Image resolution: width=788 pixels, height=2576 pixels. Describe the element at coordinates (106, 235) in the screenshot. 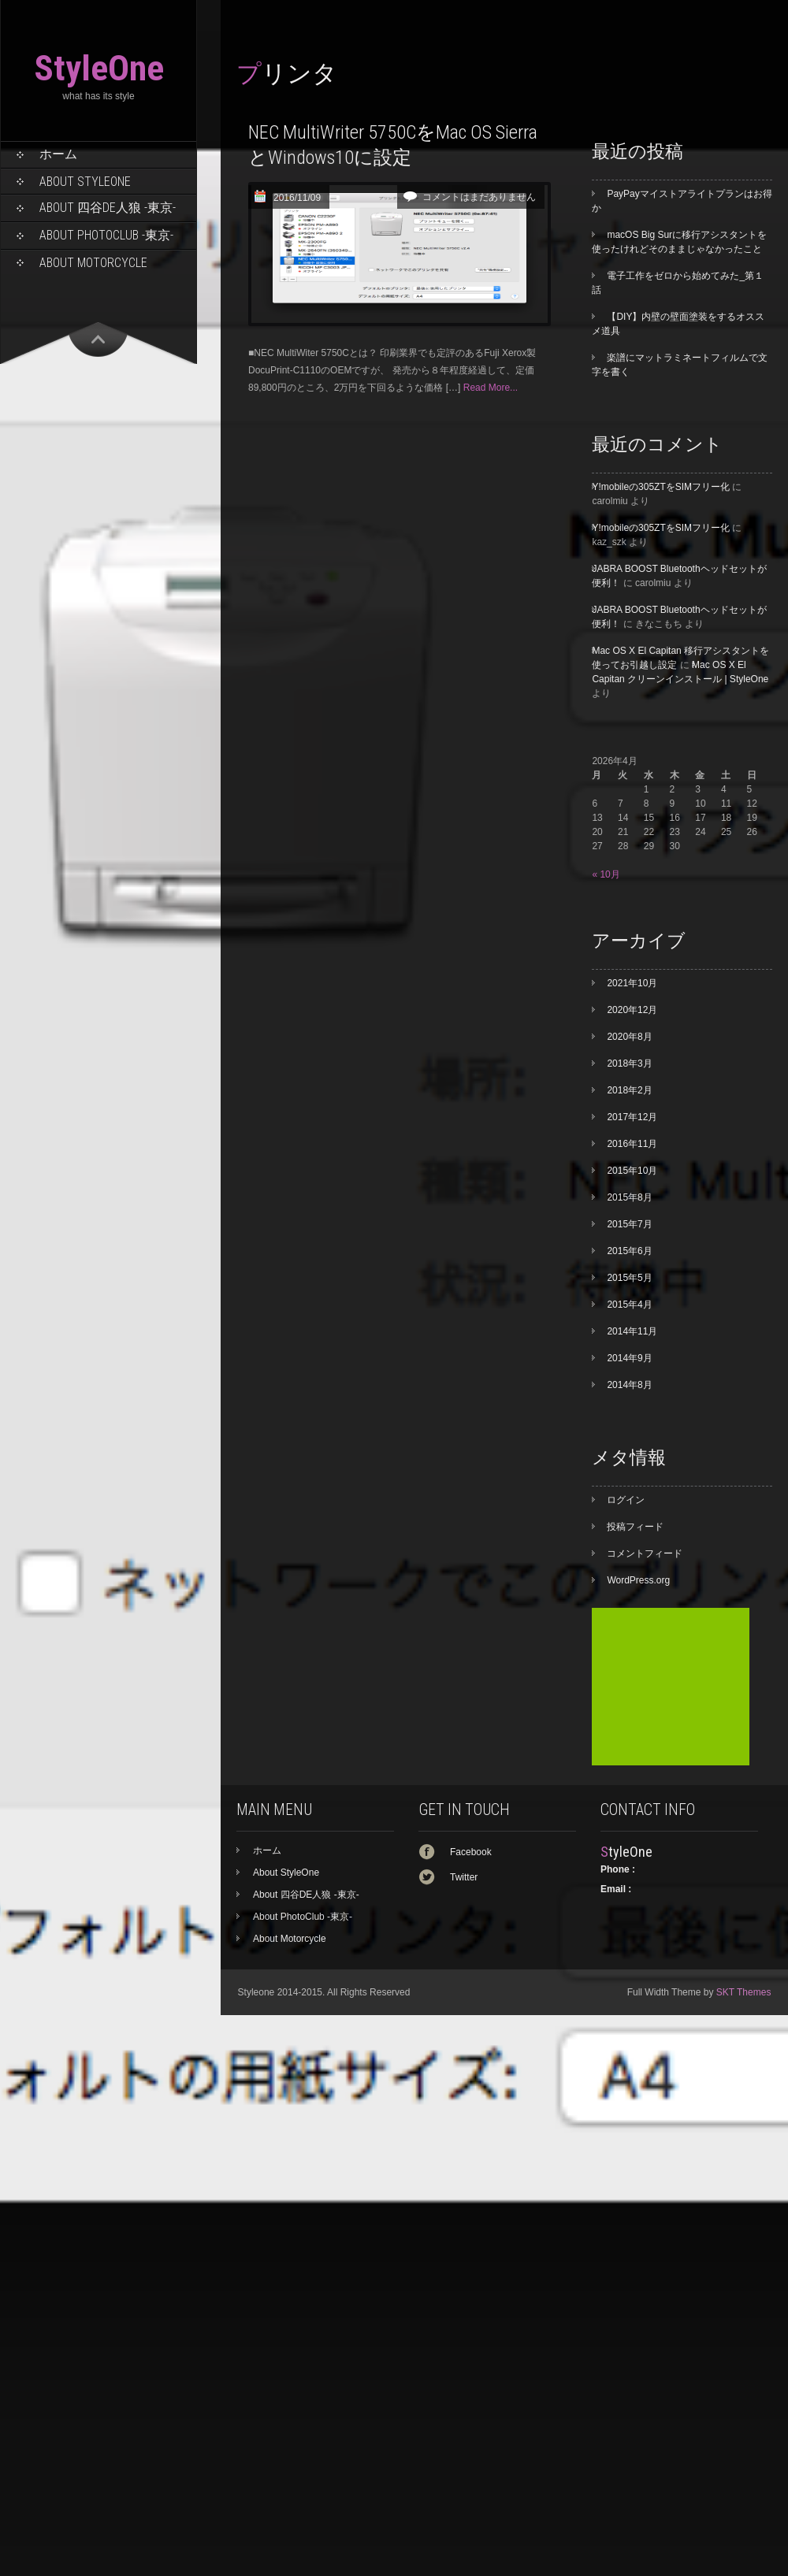

I see `About PhotoClub -東京-` at that location.